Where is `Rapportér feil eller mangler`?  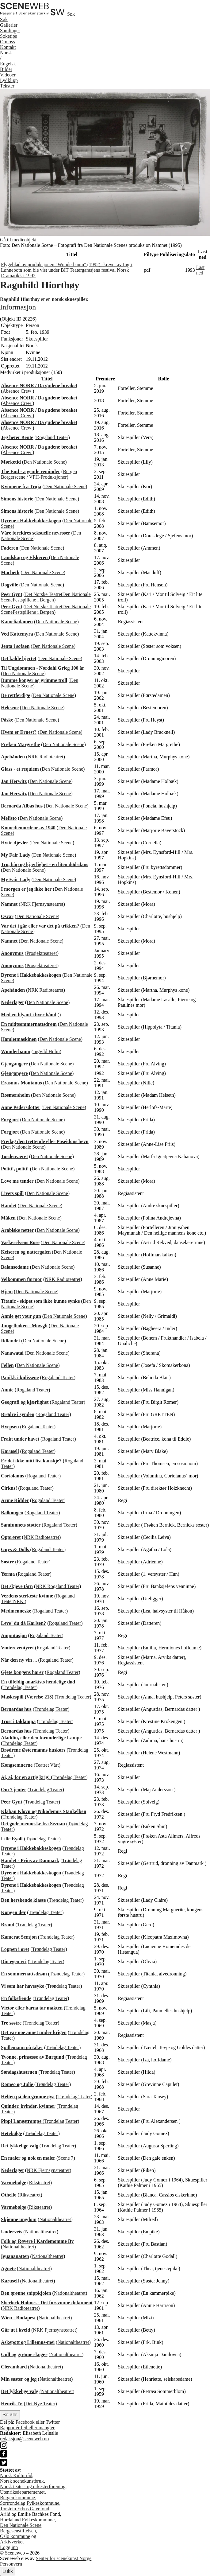 Rapportér feil eller mangler is located at coordinates (27, 2427).